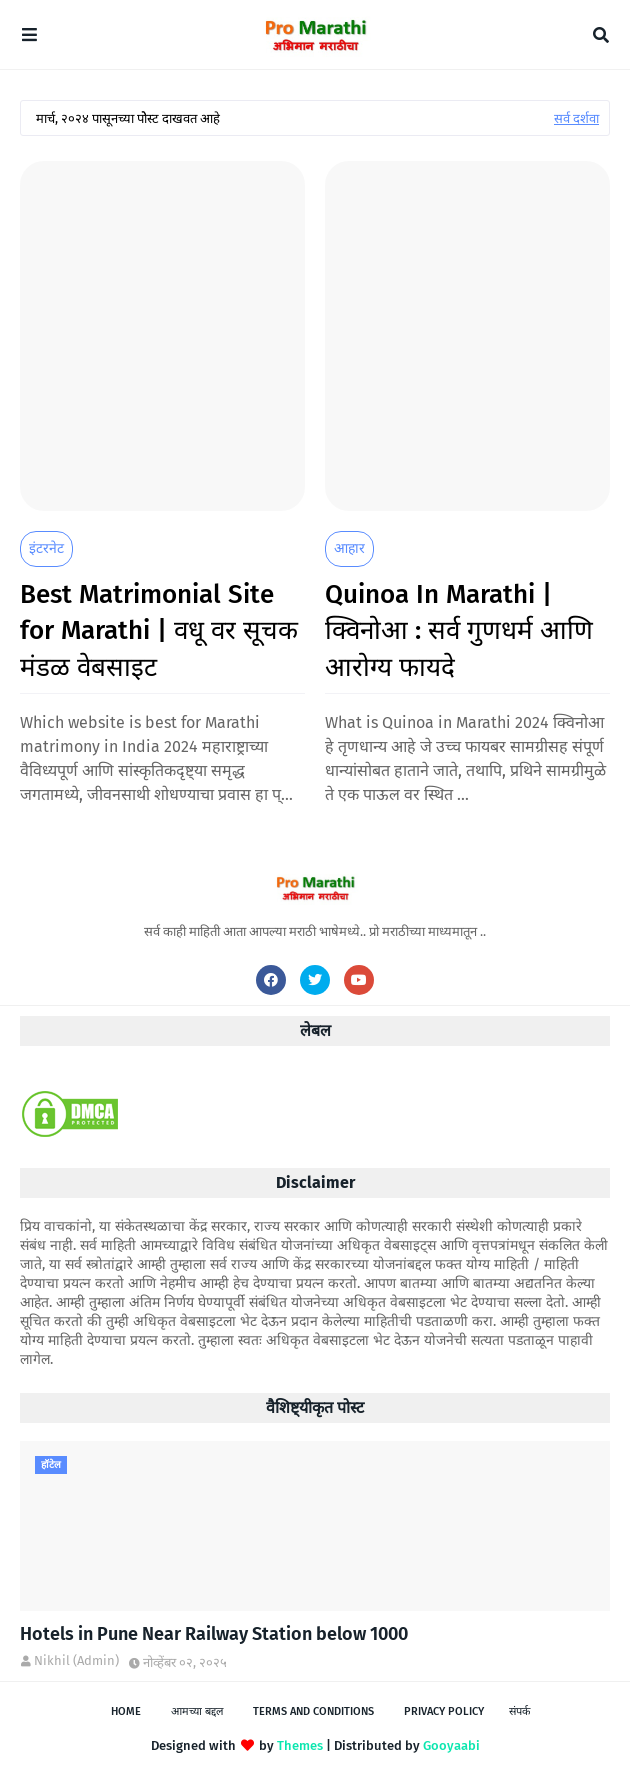 This screenshot has width=630, height=1778. Describe the element at coordinates (349, 548) in the screenshot. I see `आहार` at that location.